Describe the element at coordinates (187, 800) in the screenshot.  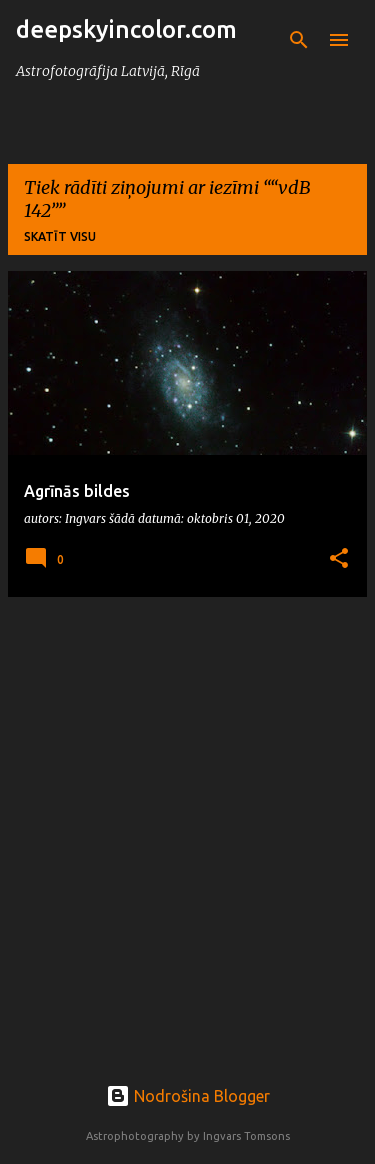
I see `[Advertisement]` at that location.